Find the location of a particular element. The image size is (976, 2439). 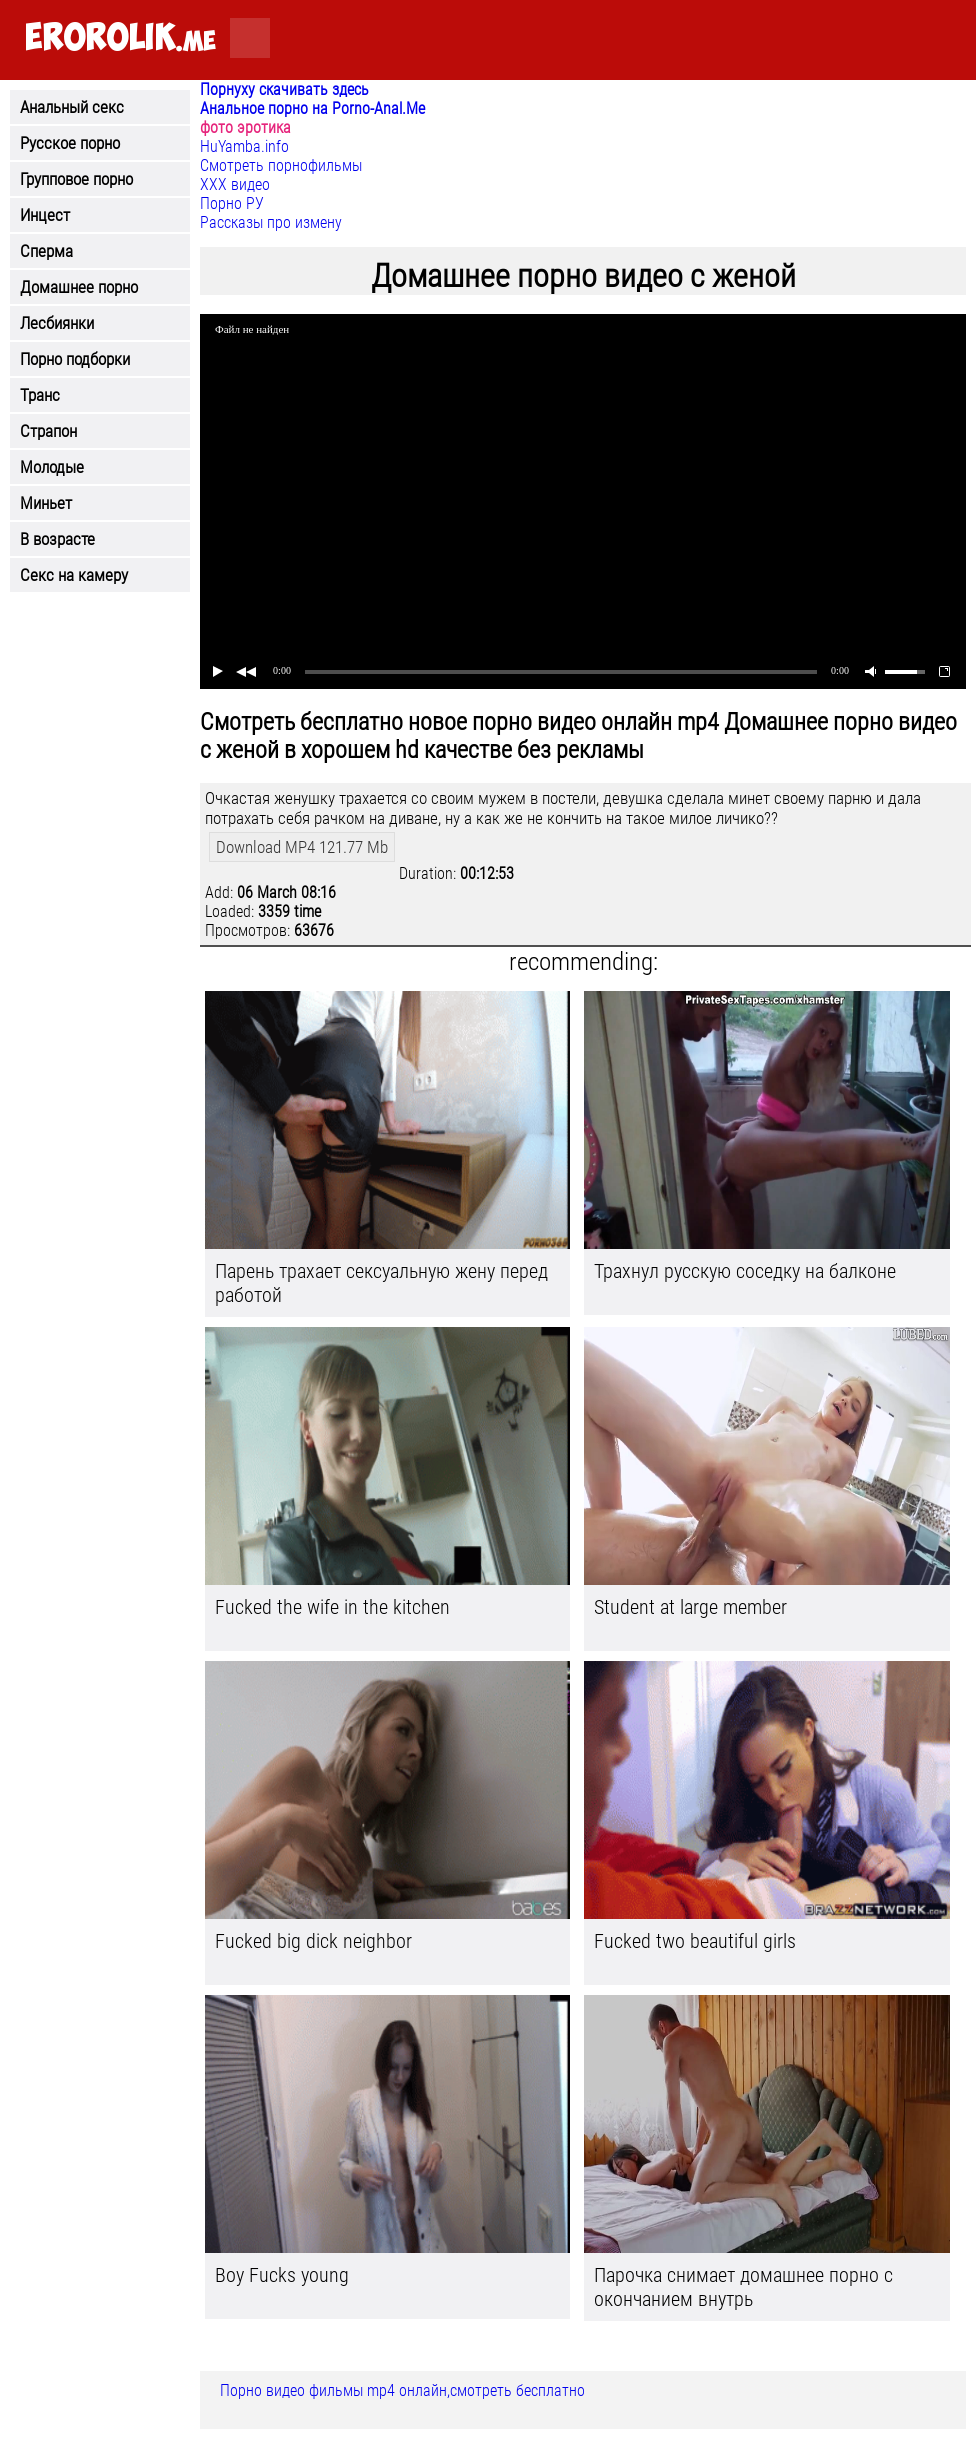

Трахнул русскую соседку на балконе is located at coordinates (745, 1271).